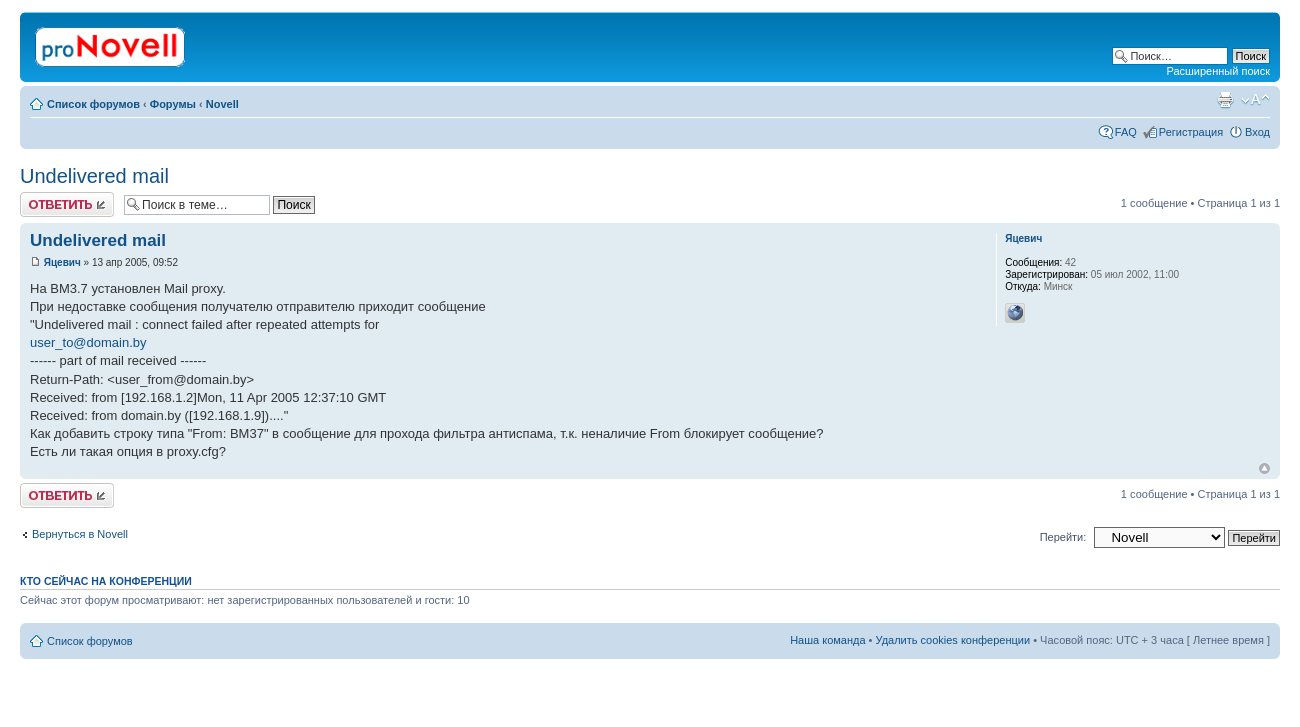 The width and height of the screenshot is (1300, 727). What do you see at coordinates (1191, 132) in the screenshot?
I see `Регистрация` at bounding box center [1191, 132].